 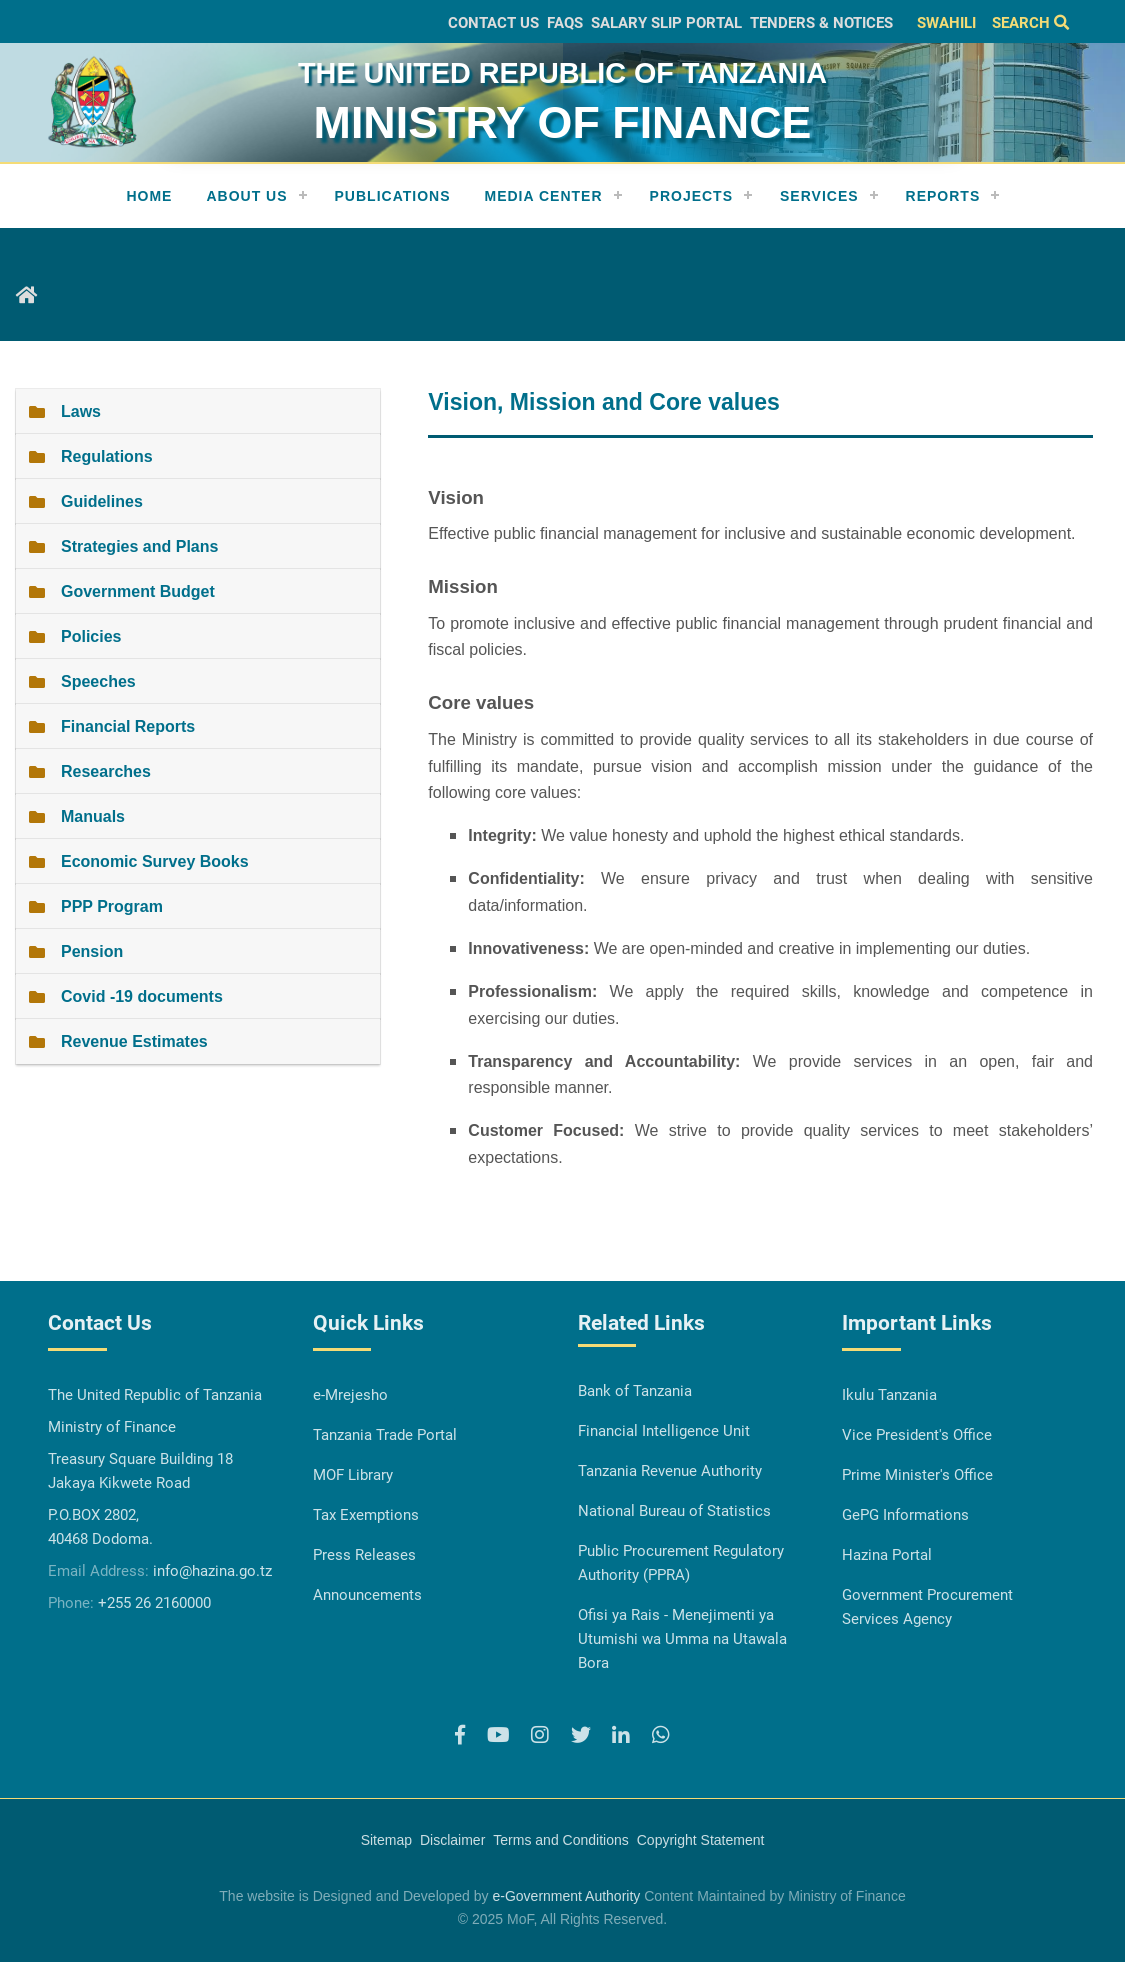 What do you see at coordinates (635, 1391) in the screenshot?
I see `Bank of Tanzania` at bounding box center [635, 1391].